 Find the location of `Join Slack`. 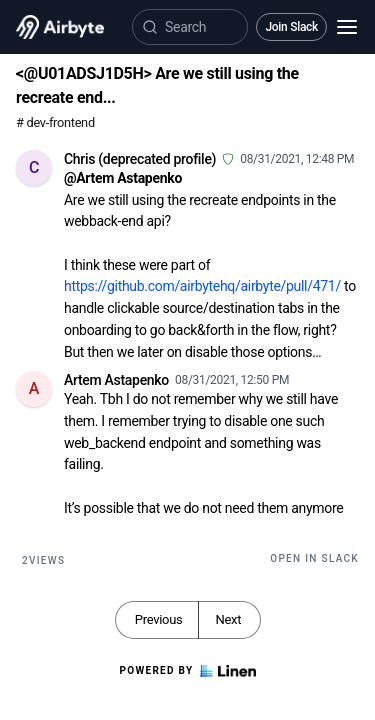

Join Slack is located at coordinates (291, 27).